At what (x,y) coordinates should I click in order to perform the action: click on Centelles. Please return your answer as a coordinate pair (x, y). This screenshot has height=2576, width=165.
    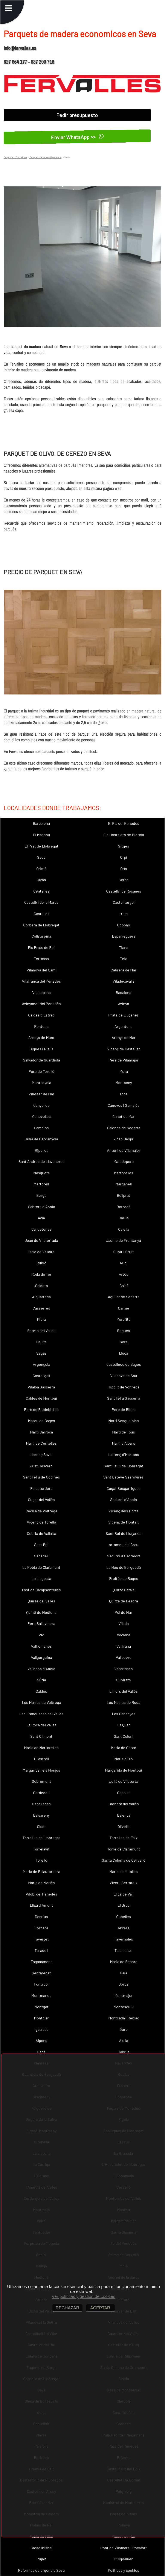
    Looking at the image, I should click on (41, 891).